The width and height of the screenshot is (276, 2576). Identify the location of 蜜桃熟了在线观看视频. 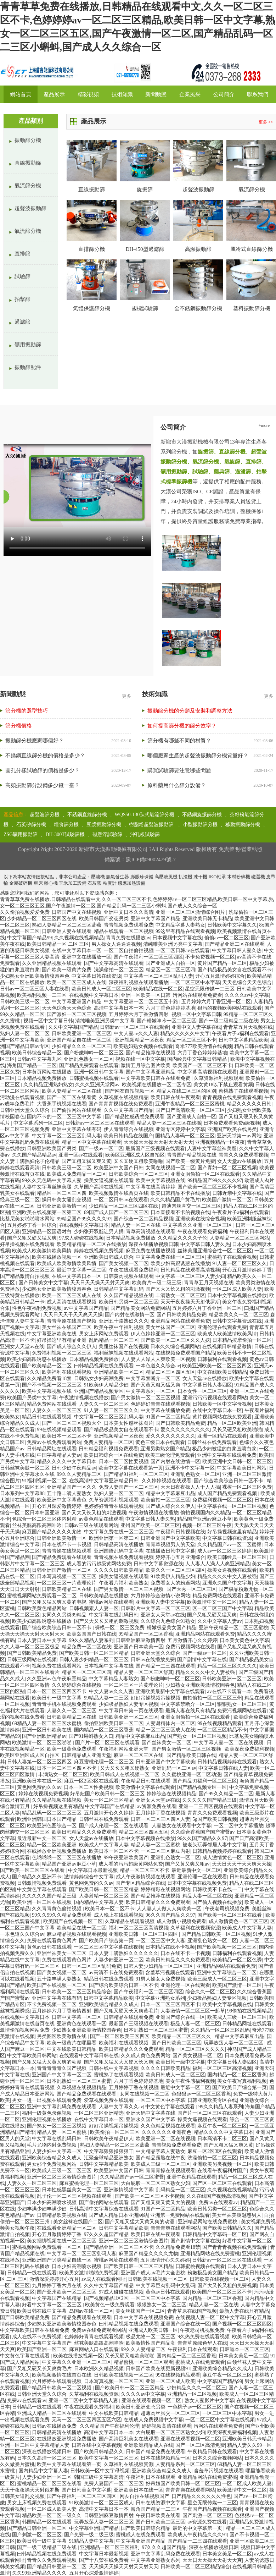
(243, 1091).